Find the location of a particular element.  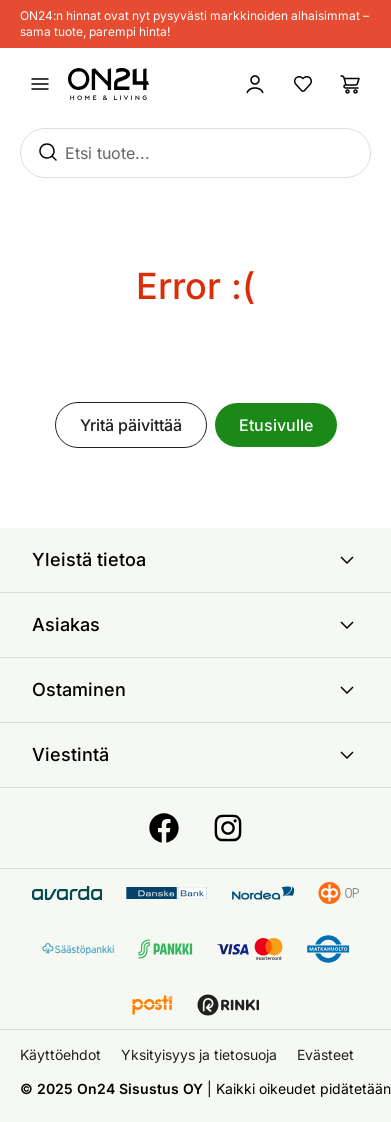

Viestintä is located at coordinates (195, 755).